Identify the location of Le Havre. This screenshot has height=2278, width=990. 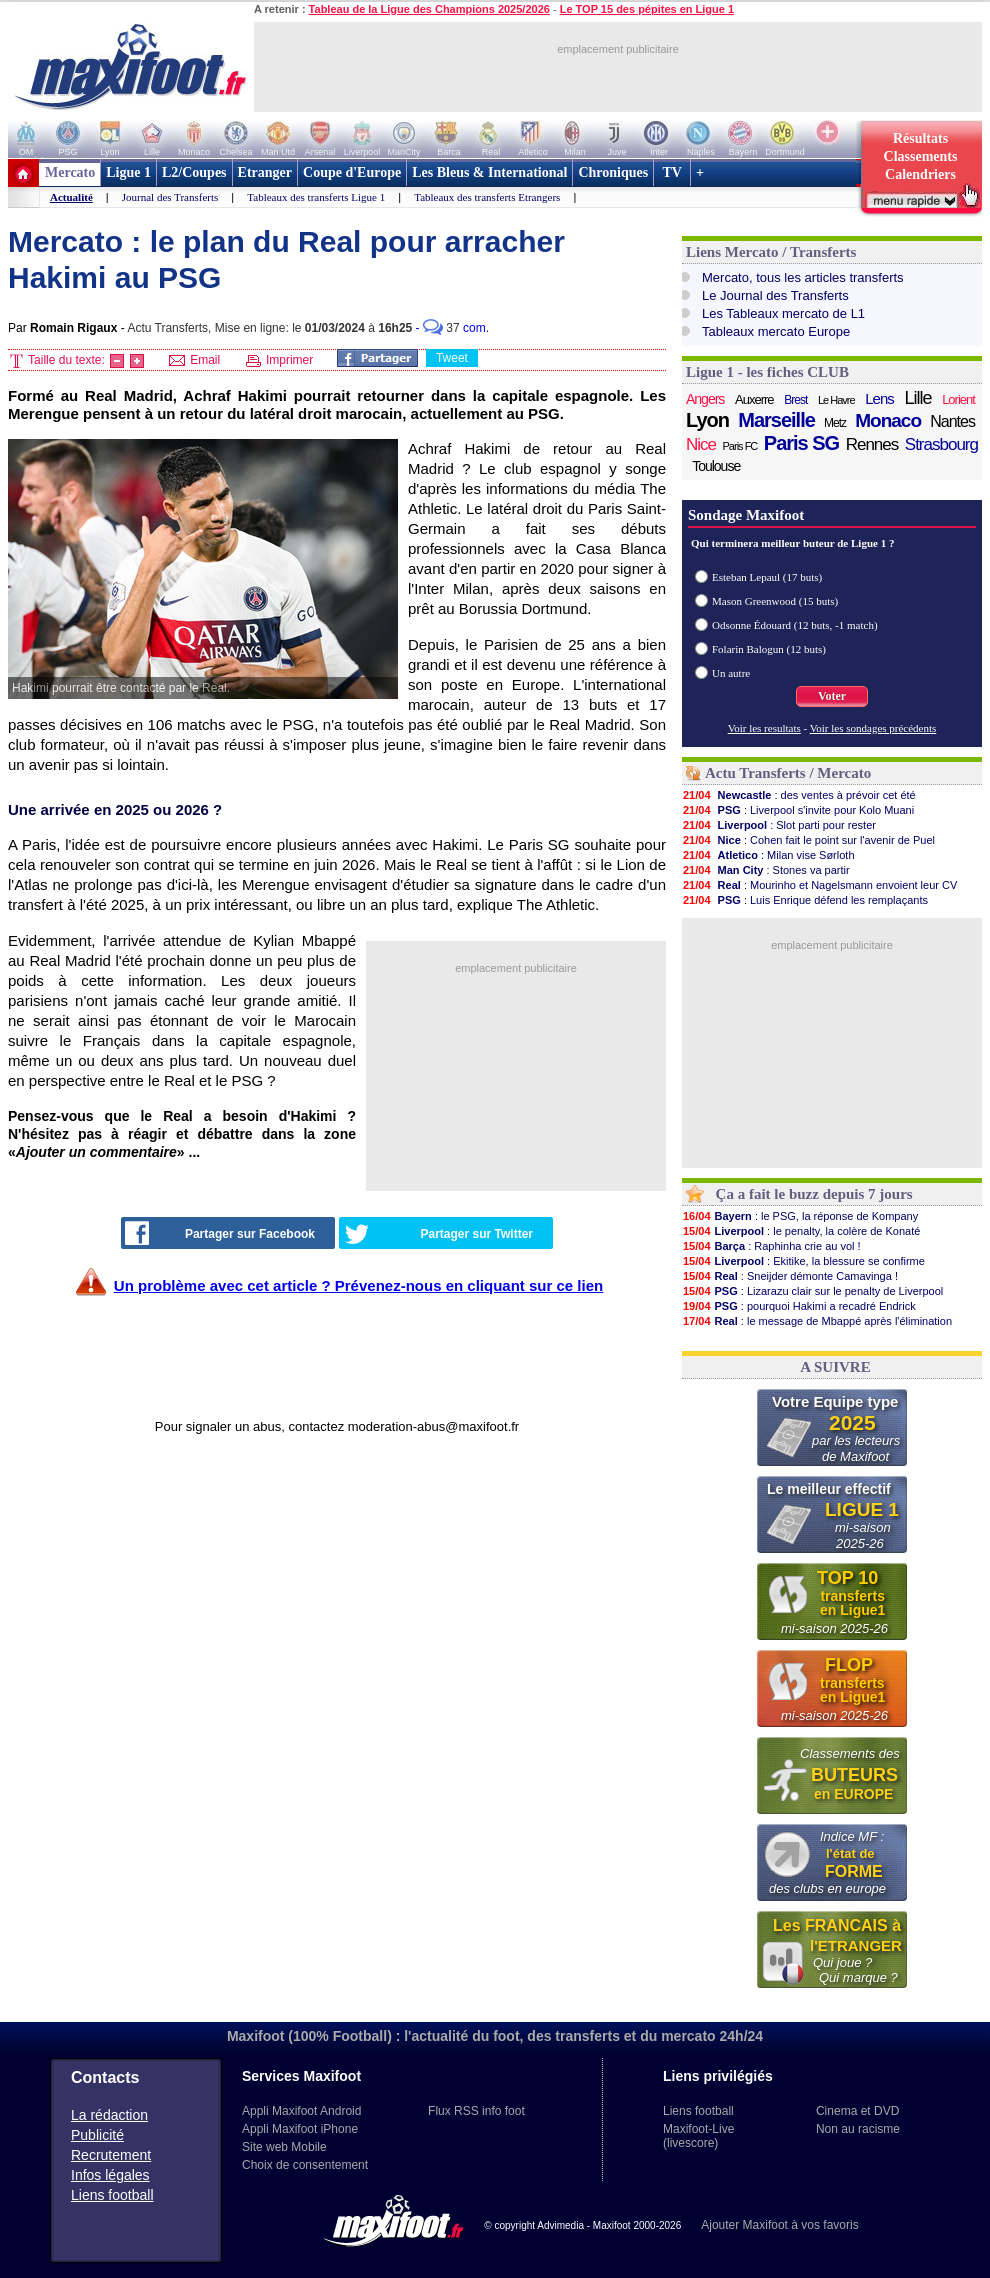
(836, 400).